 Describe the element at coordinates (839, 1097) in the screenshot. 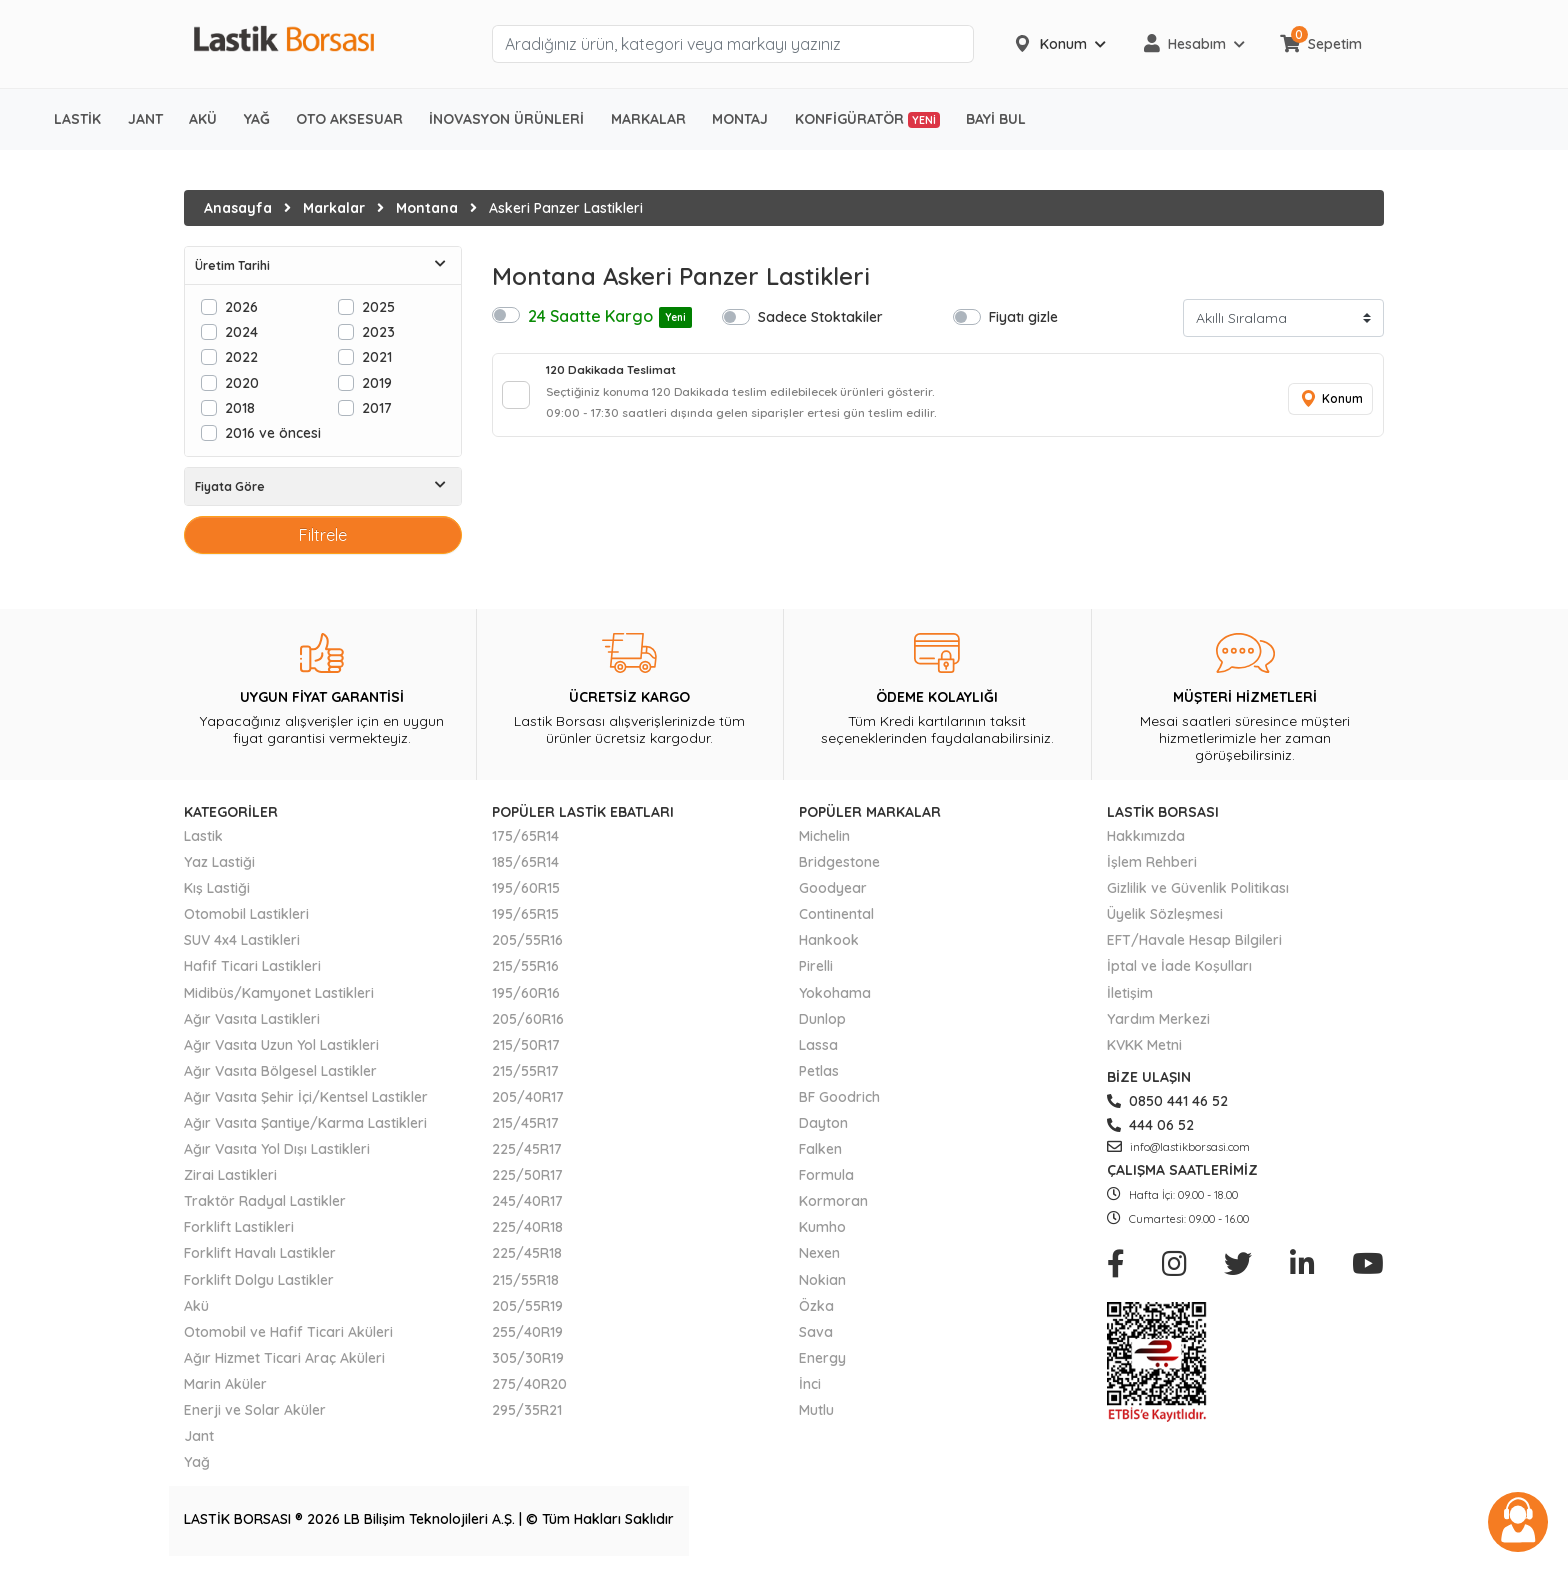

I see `BF Goodrich` at that location.